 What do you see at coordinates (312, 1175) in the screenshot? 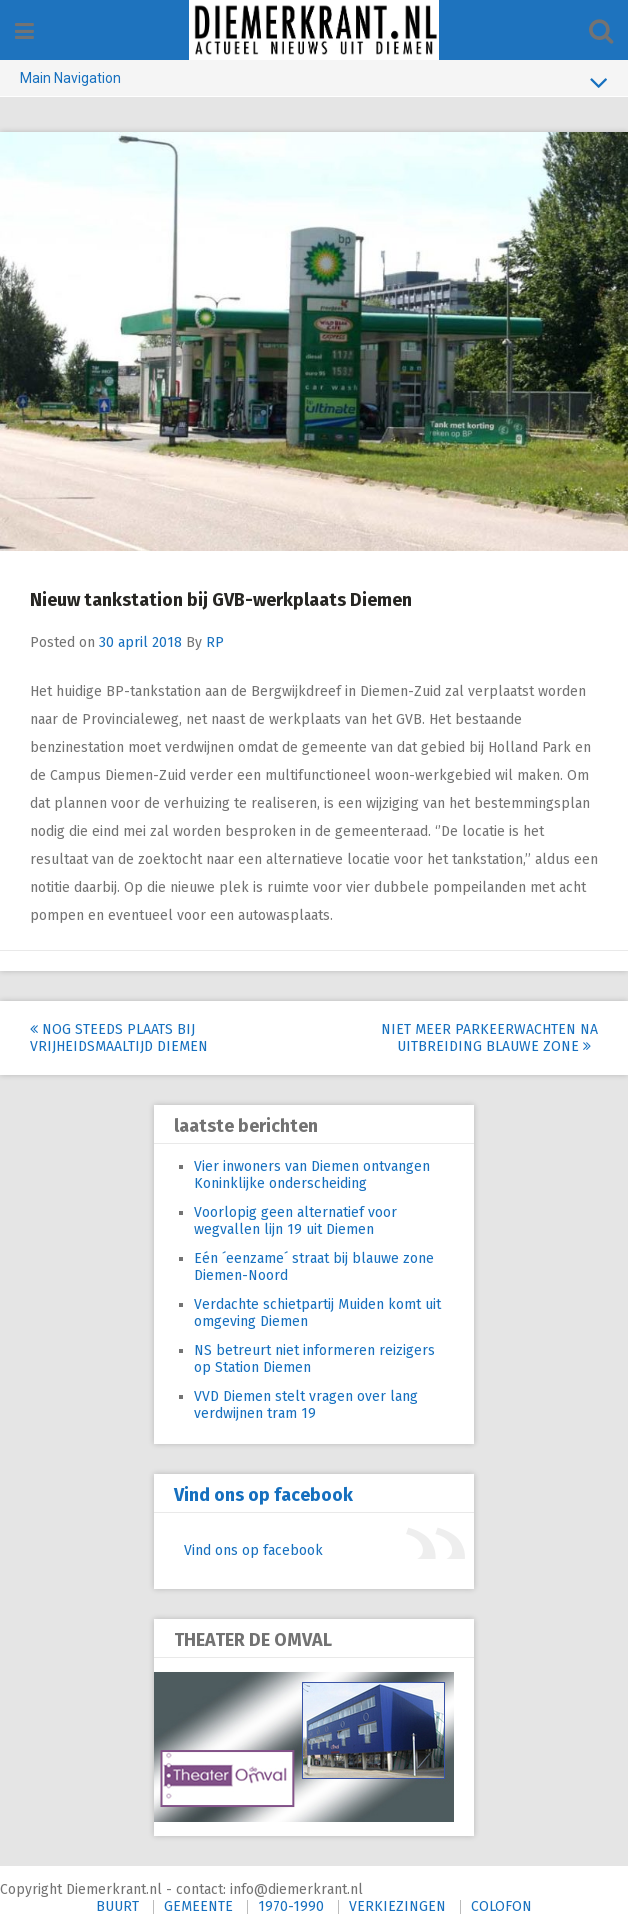
I see `Vier inwoners van Diemen ontvangen Koninklijke onderscheiding` at bounding box center [312, 1175].